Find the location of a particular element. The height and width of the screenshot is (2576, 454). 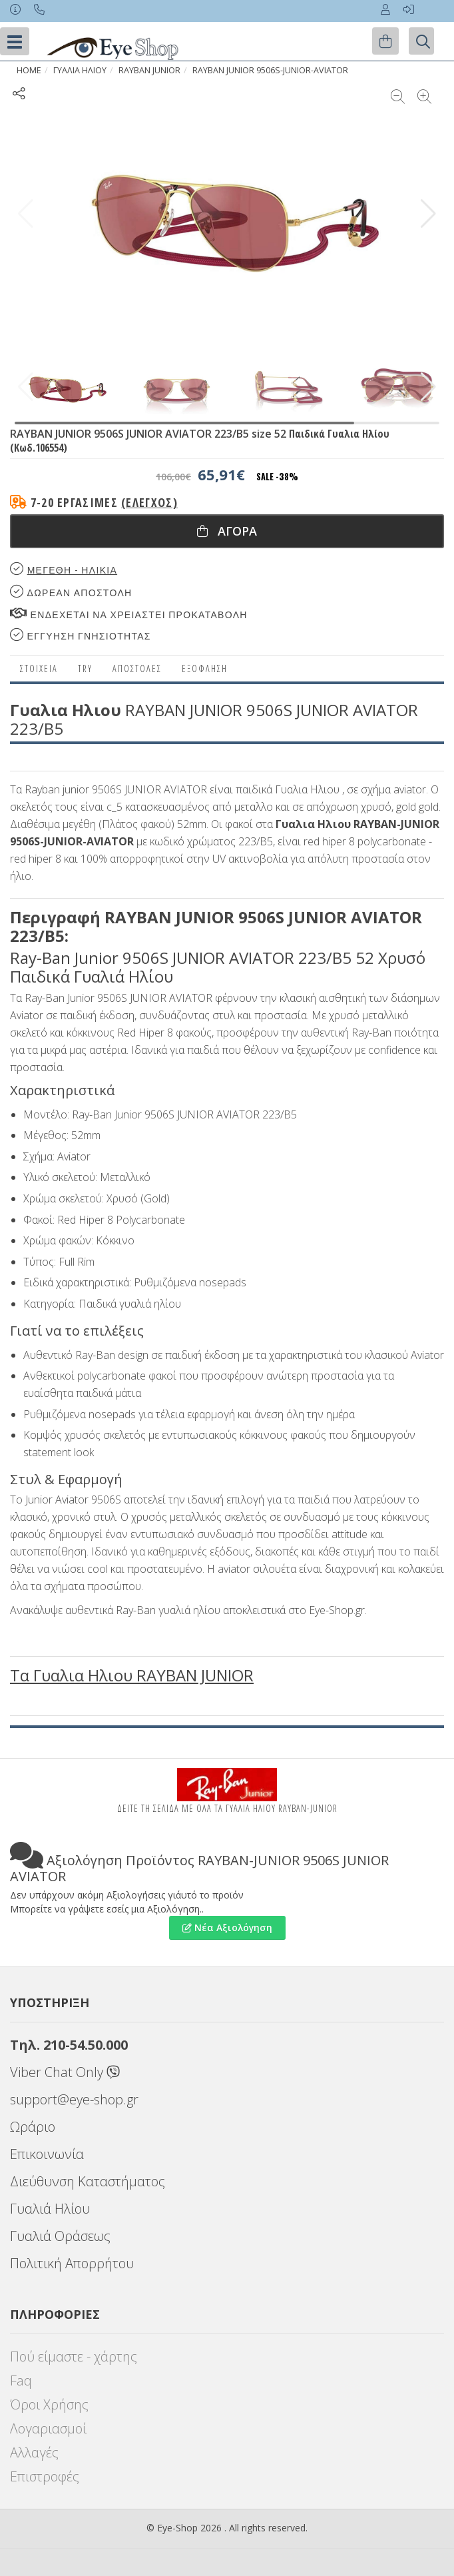

RAYBAN JUNIOR 9506S-JUNIOR-AVIATOR is located at coordinates (270, 70).